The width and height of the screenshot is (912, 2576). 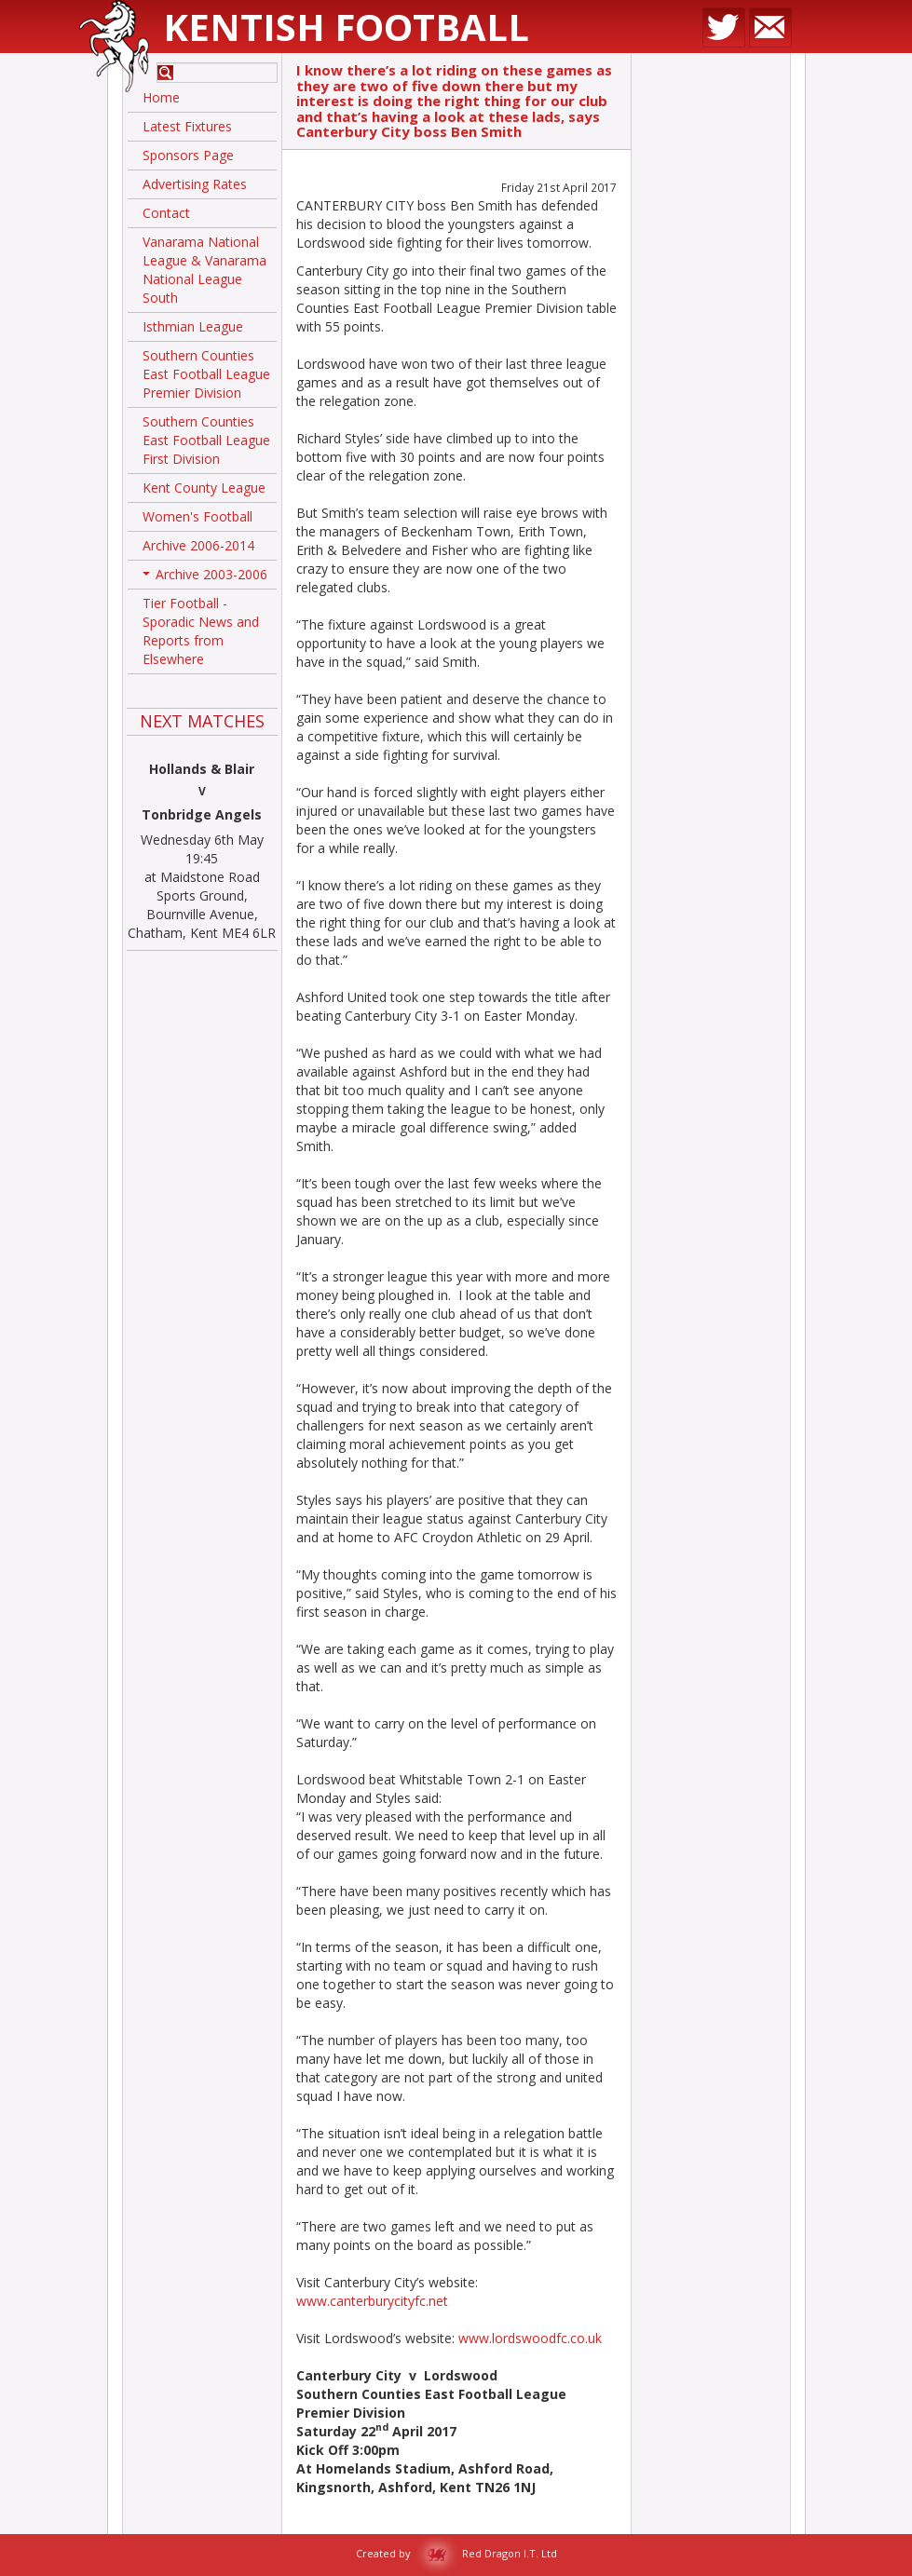 What do you see at coordinates (346, 26) in the screenshot?
I see `Kentish Football` at bounding box center [346, 26].